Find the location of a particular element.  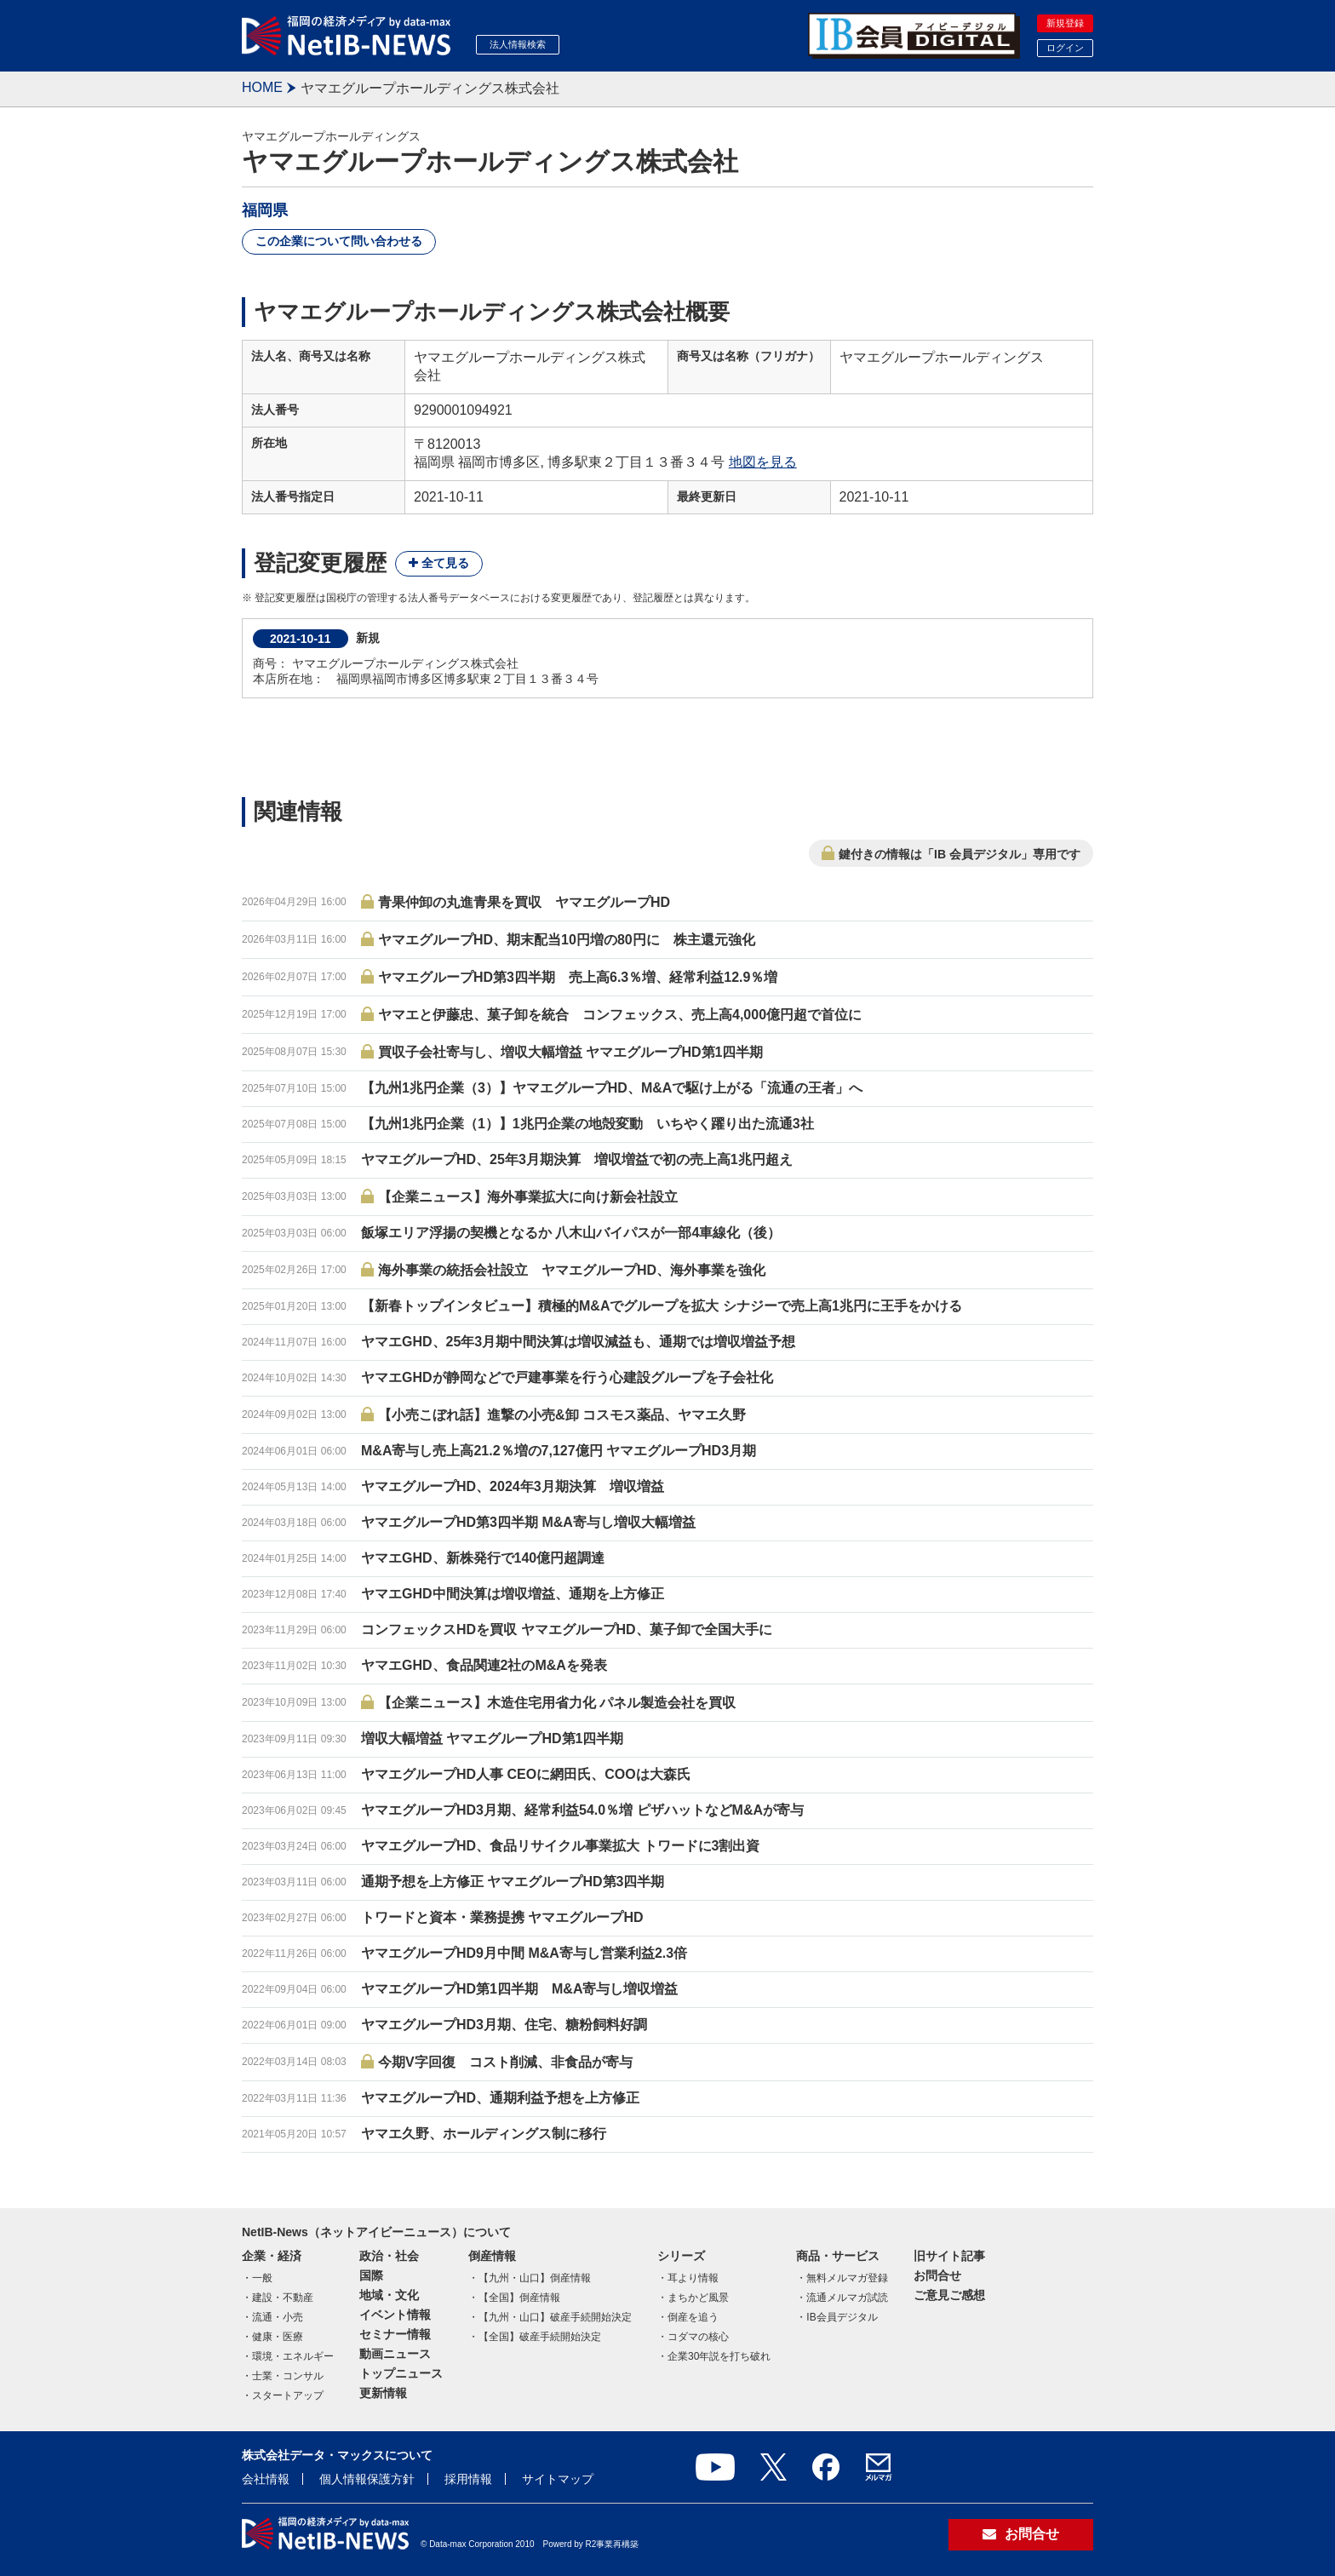

ヤマエグループHD人事 CEOに網田氏、COOは大森氏 is located at coordinates (525, 1774).